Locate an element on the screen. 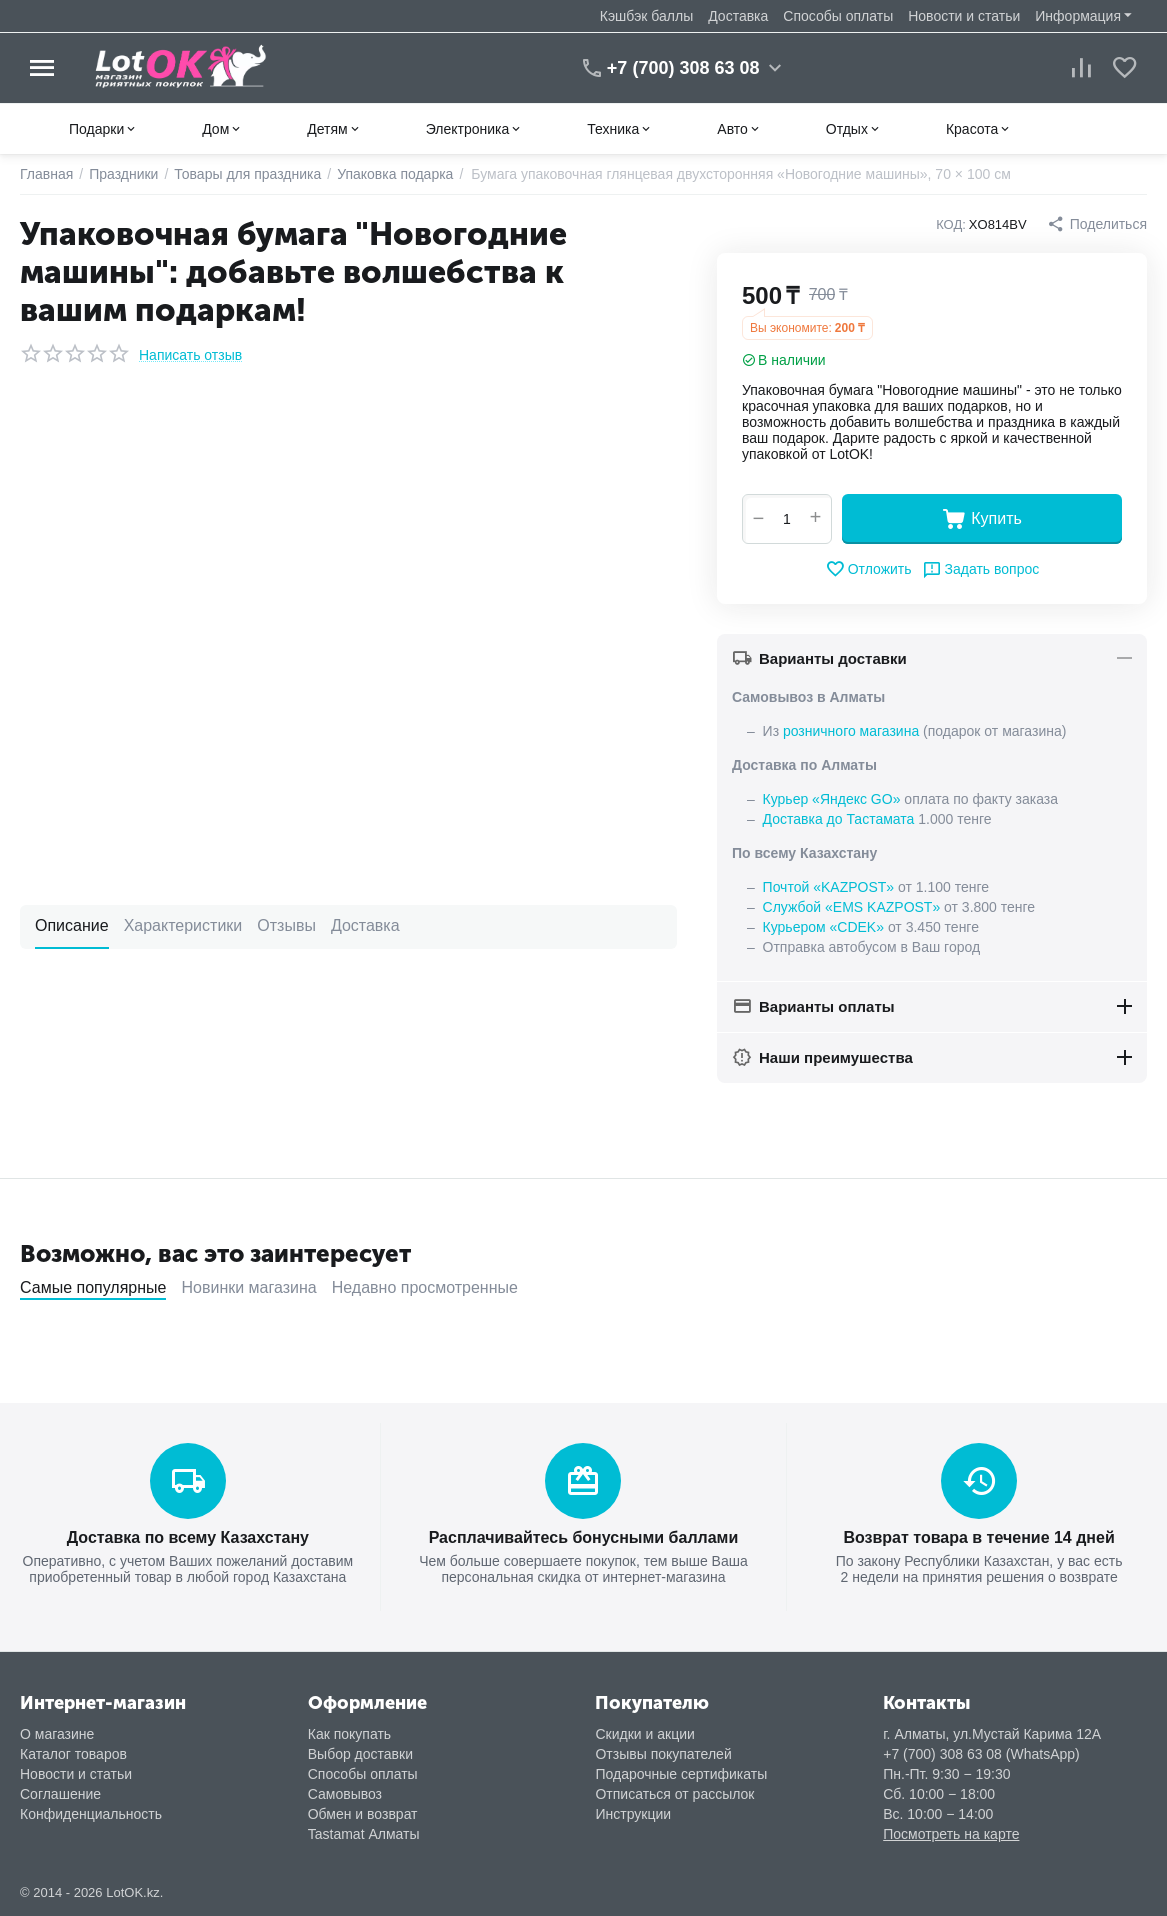 The image size is (1167, 1916). Новости и статьи is located at coordinates (964, 16).